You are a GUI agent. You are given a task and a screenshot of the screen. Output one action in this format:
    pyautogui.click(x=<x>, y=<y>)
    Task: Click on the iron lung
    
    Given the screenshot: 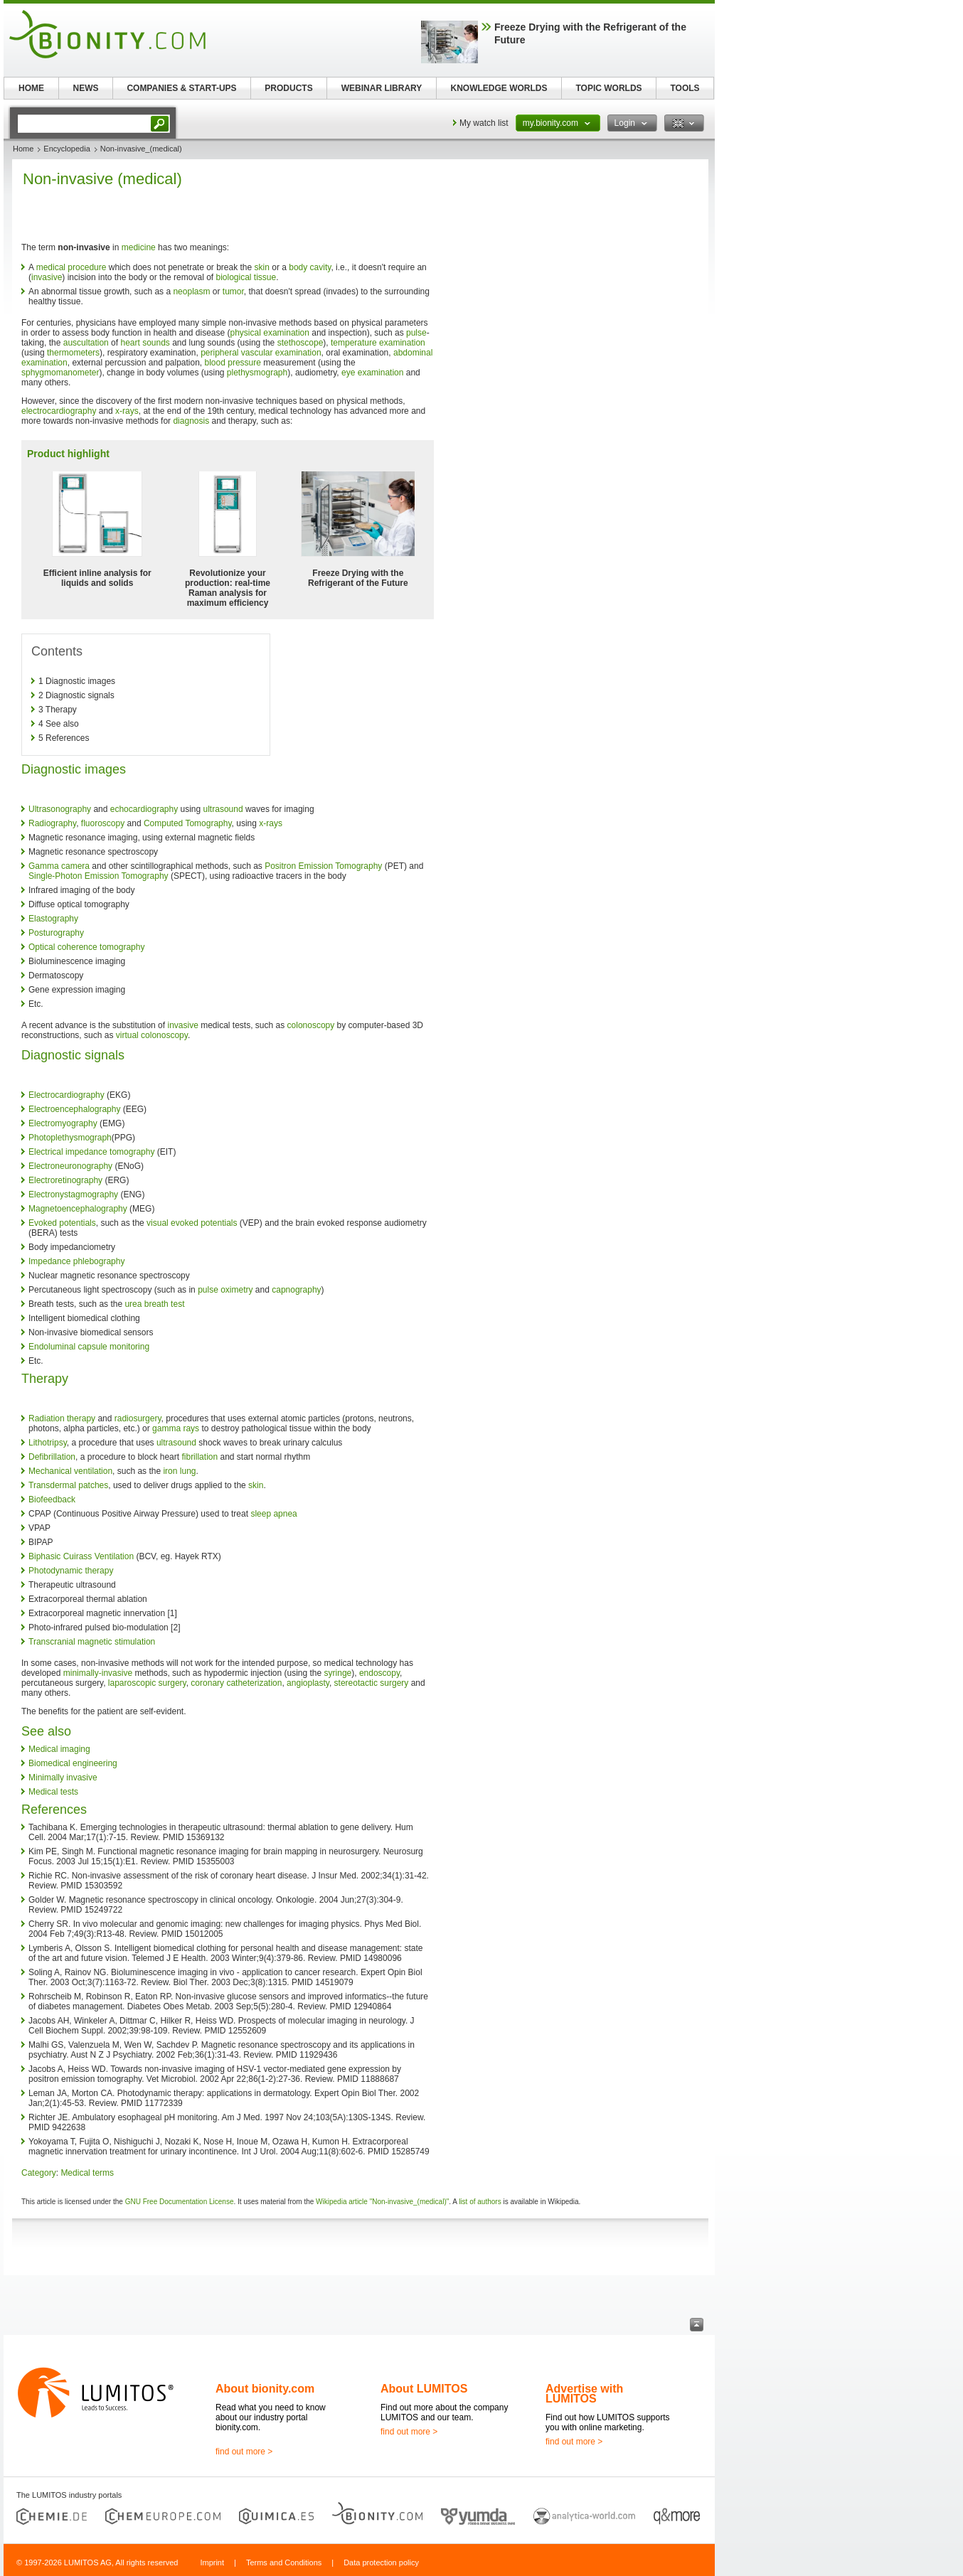 What is the action you would take?
    pyautogui.click(x=179, y=1471)
    